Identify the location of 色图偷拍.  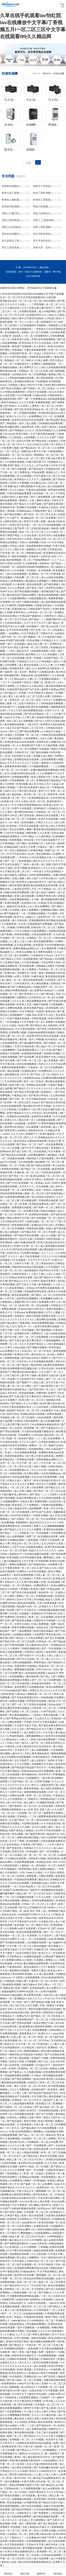
(22, 997).